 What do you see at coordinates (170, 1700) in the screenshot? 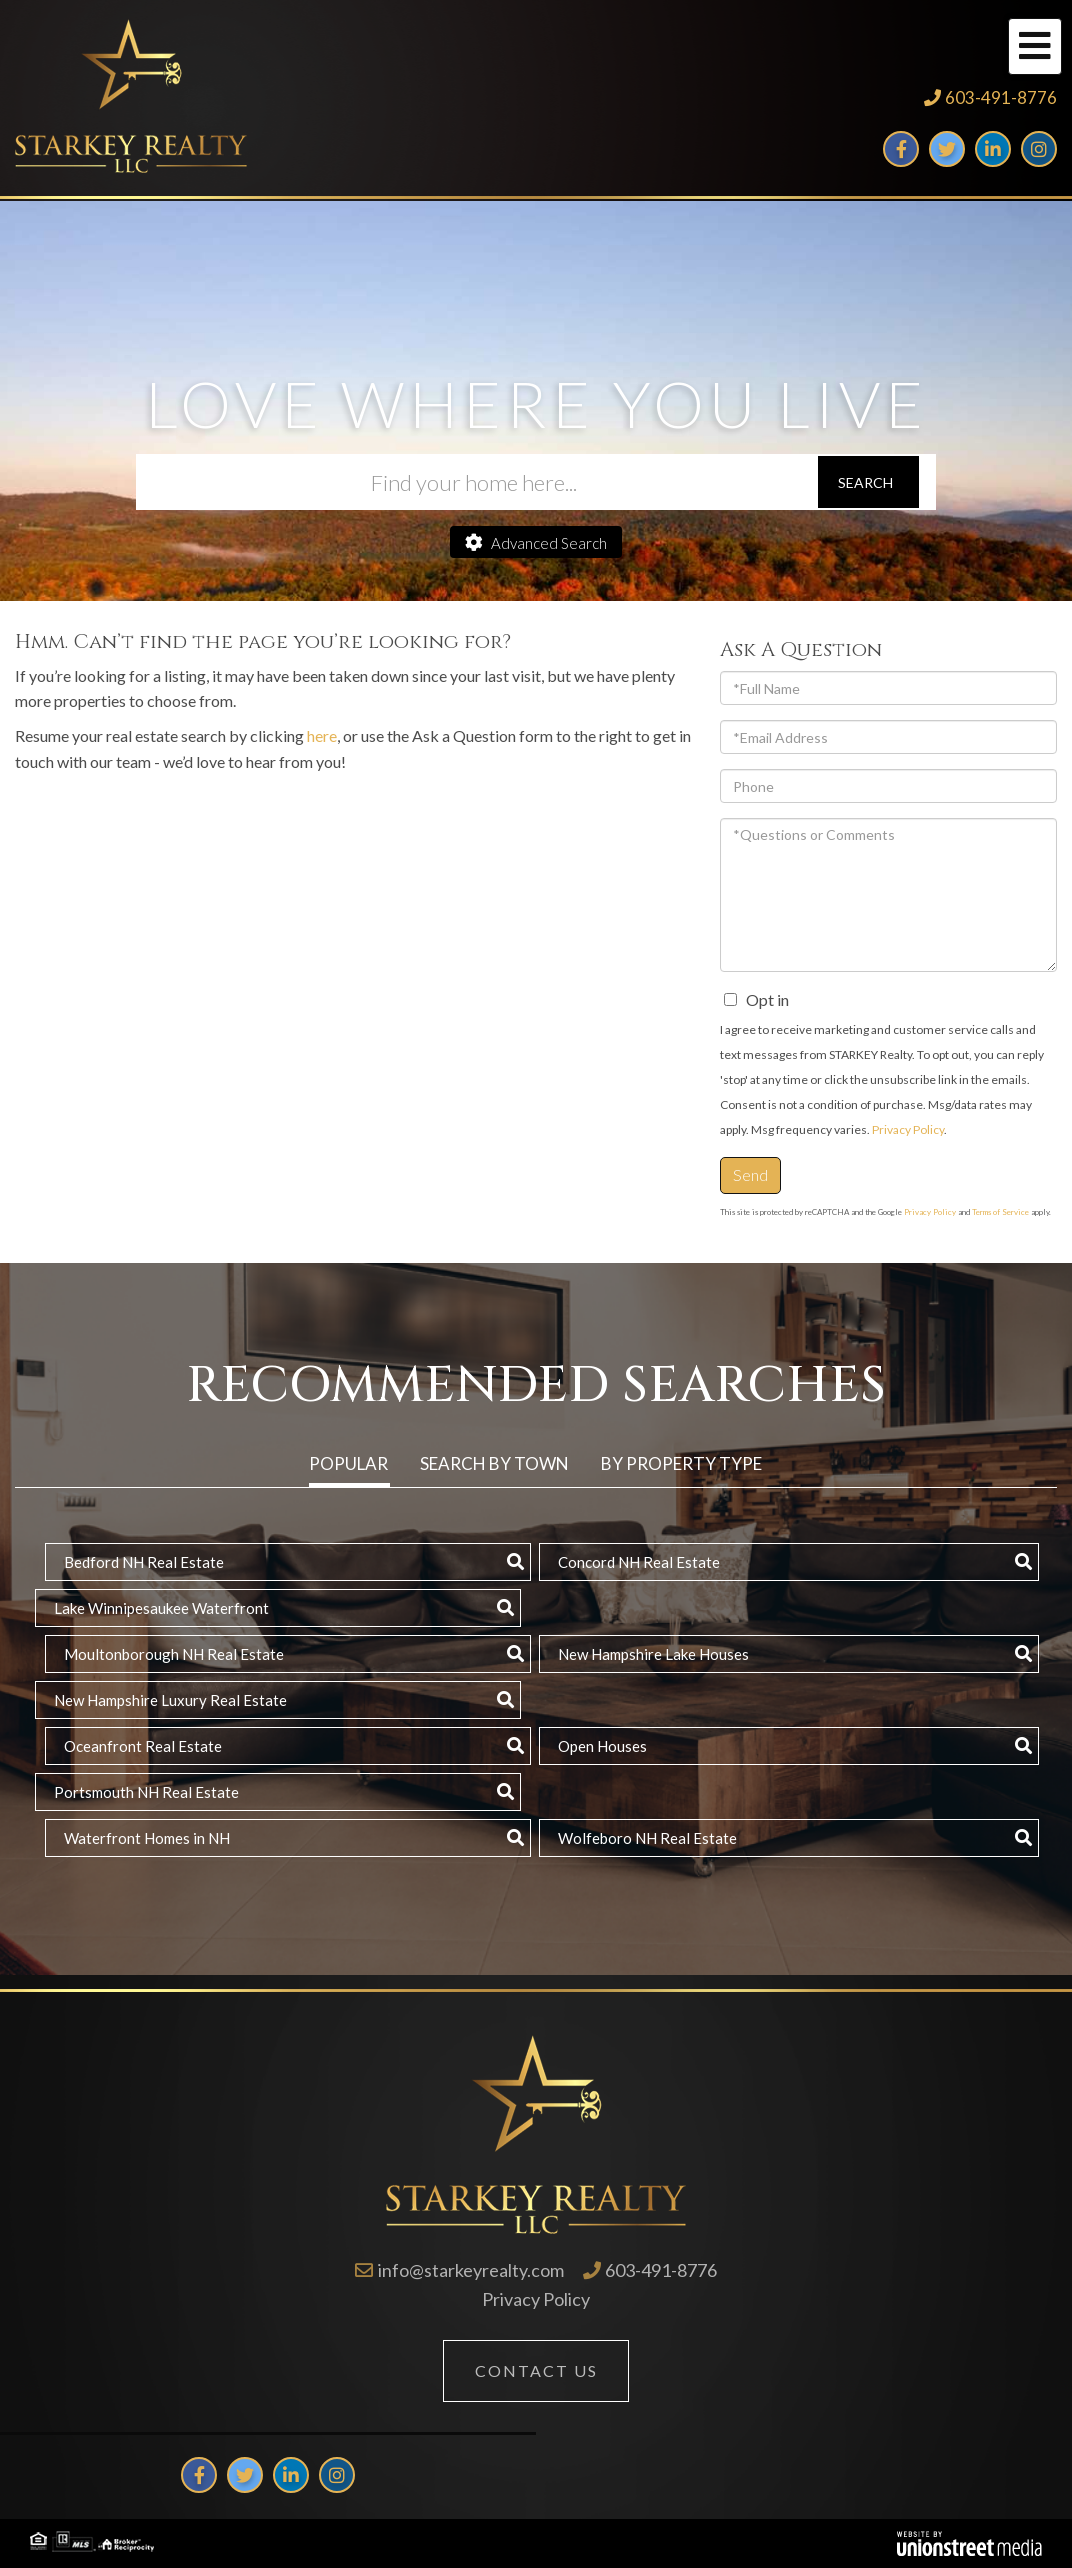
I see `New Hampshire Luxury Real Estate` at bounding box center [170, 1700].